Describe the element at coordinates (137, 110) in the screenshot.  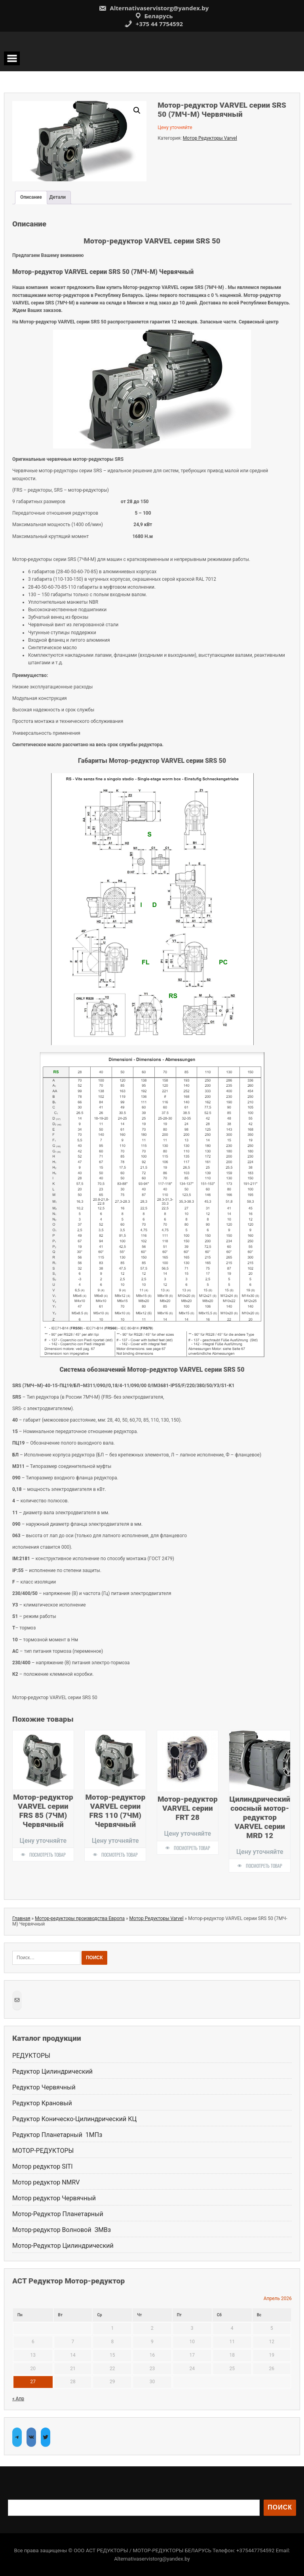
I see `[button]` at that location.